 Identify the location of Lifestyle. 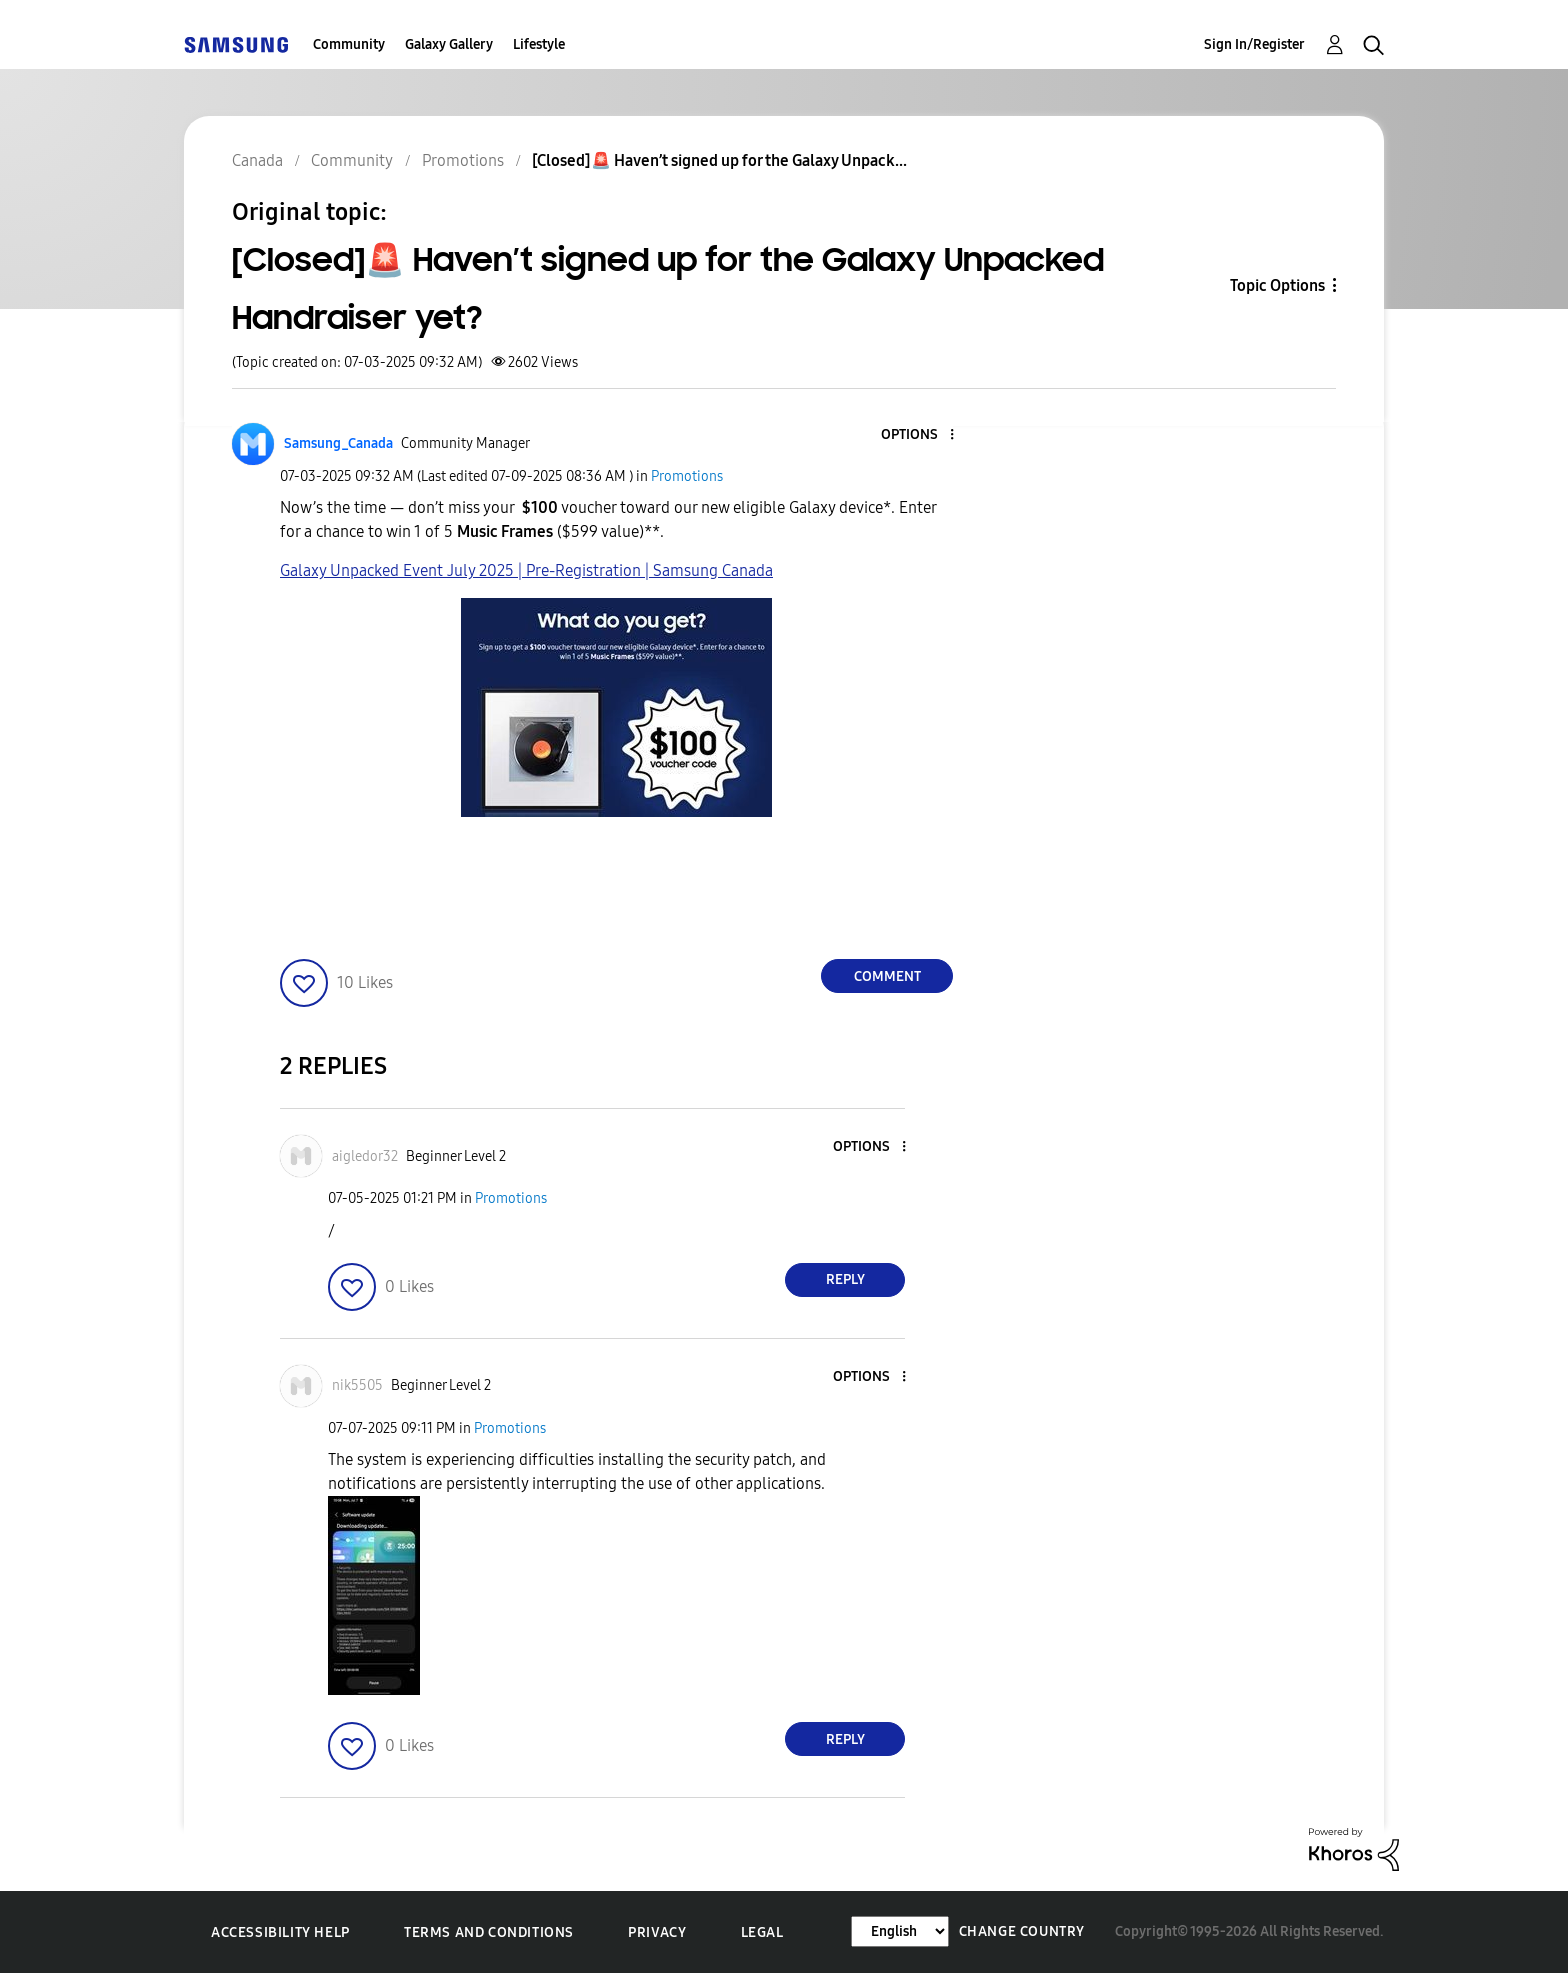
(539, 44).